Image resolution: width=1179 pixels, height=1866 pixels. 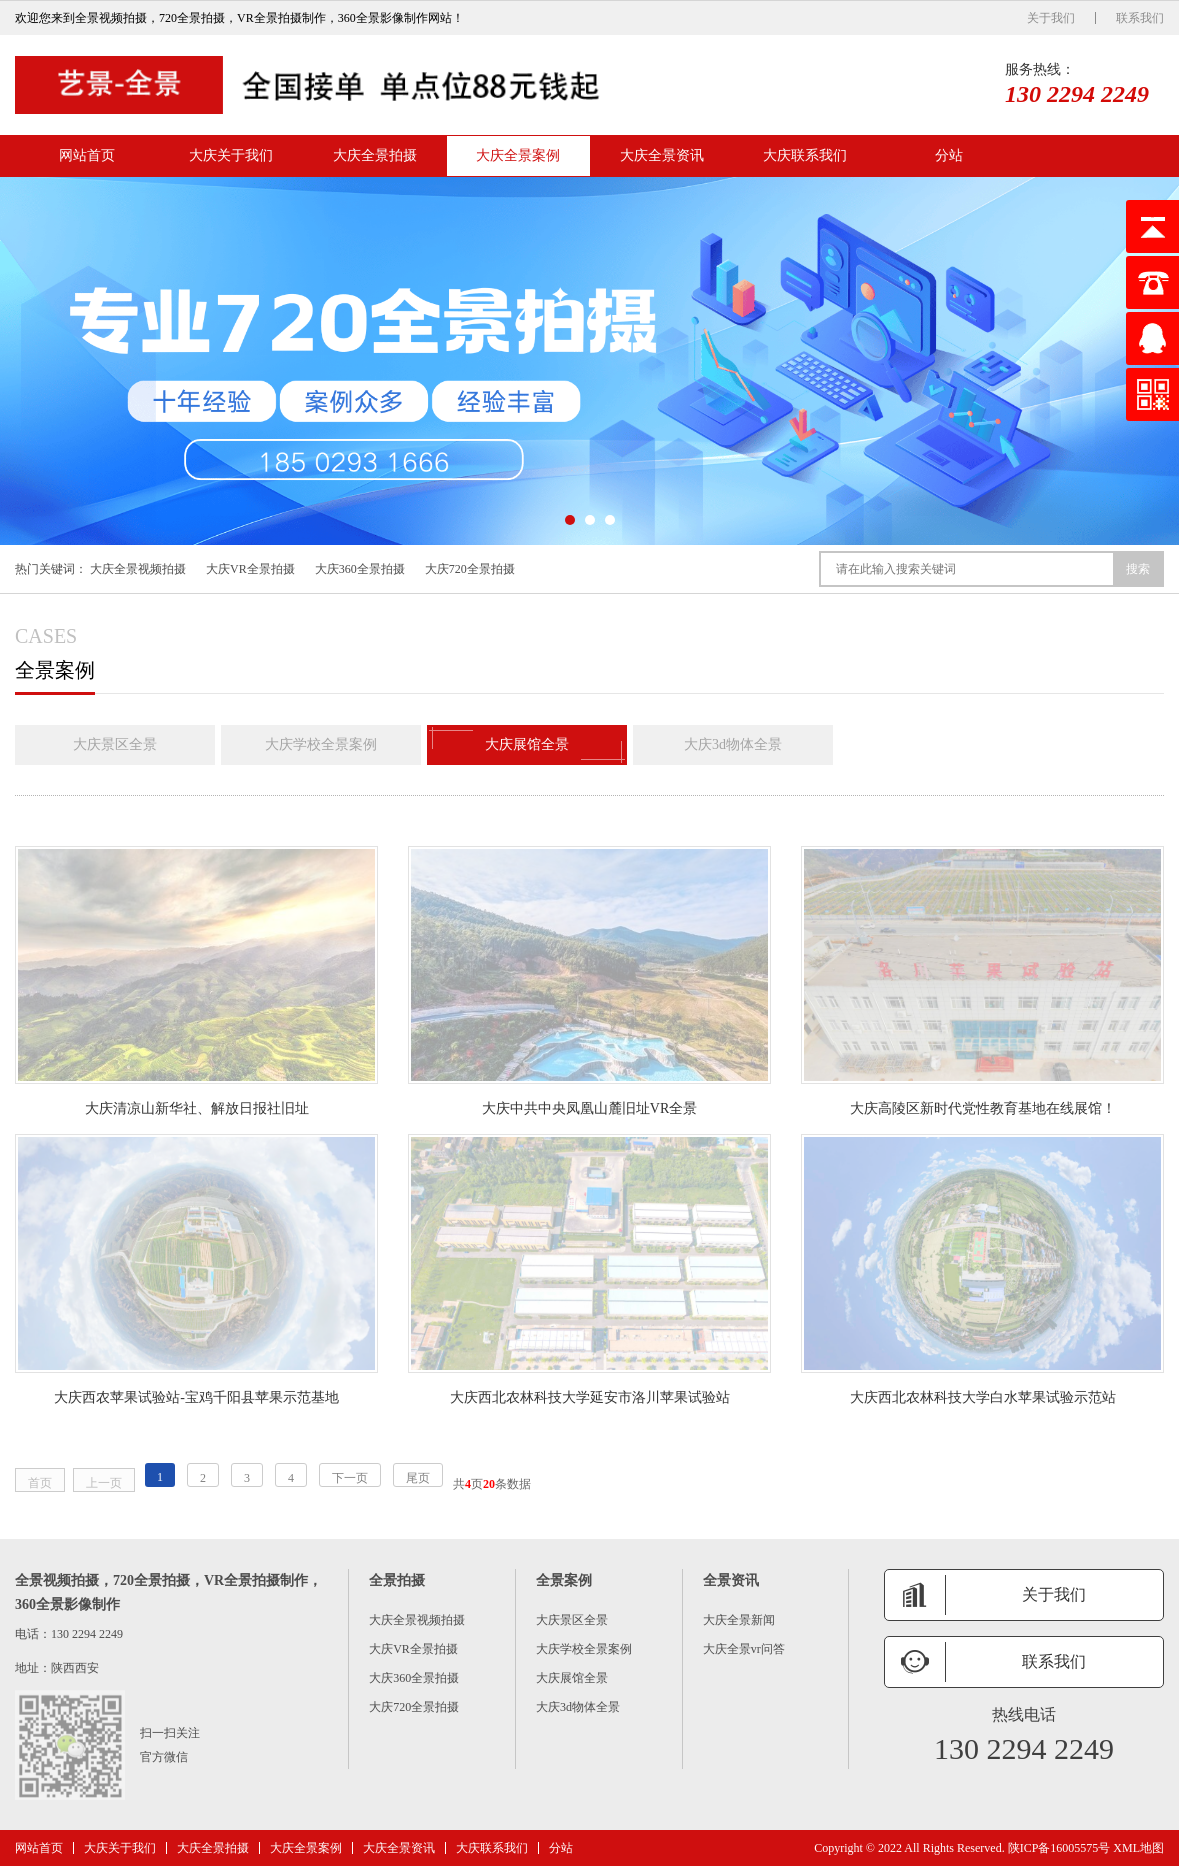 I want to click on 搜索, so click(x=1138, y=569).